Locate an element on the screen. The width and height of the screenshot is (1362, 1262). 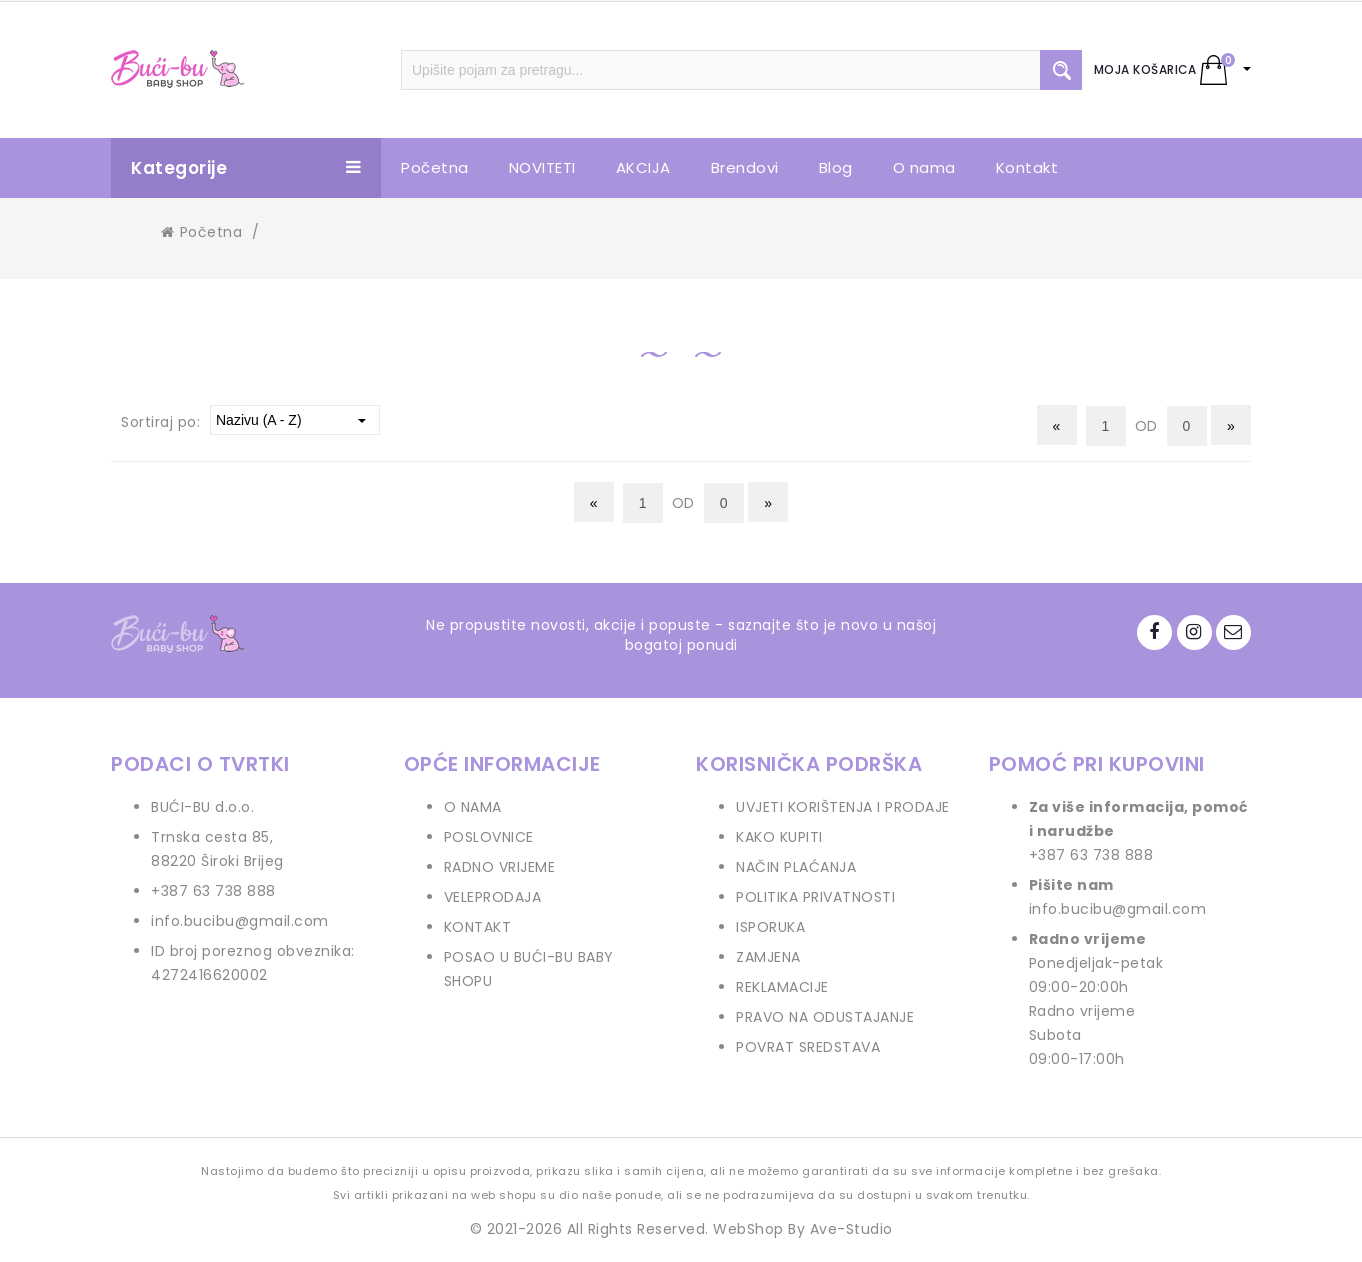
ISPORUKA is located at coordinates (770, 927).